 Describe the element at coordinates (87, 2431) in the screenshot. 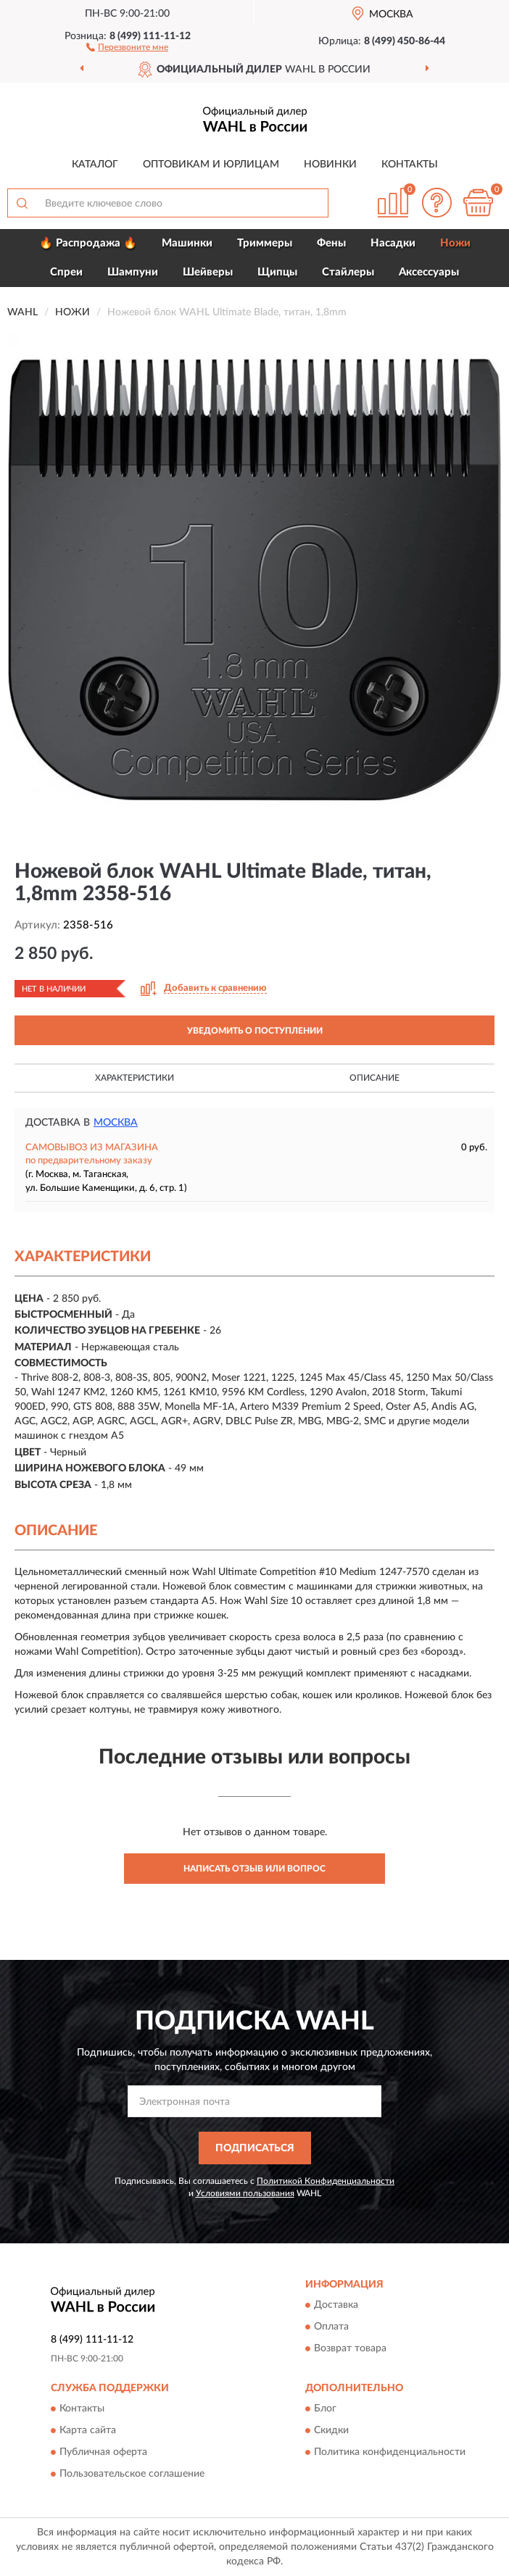

I see `Карта сайта` at that location.